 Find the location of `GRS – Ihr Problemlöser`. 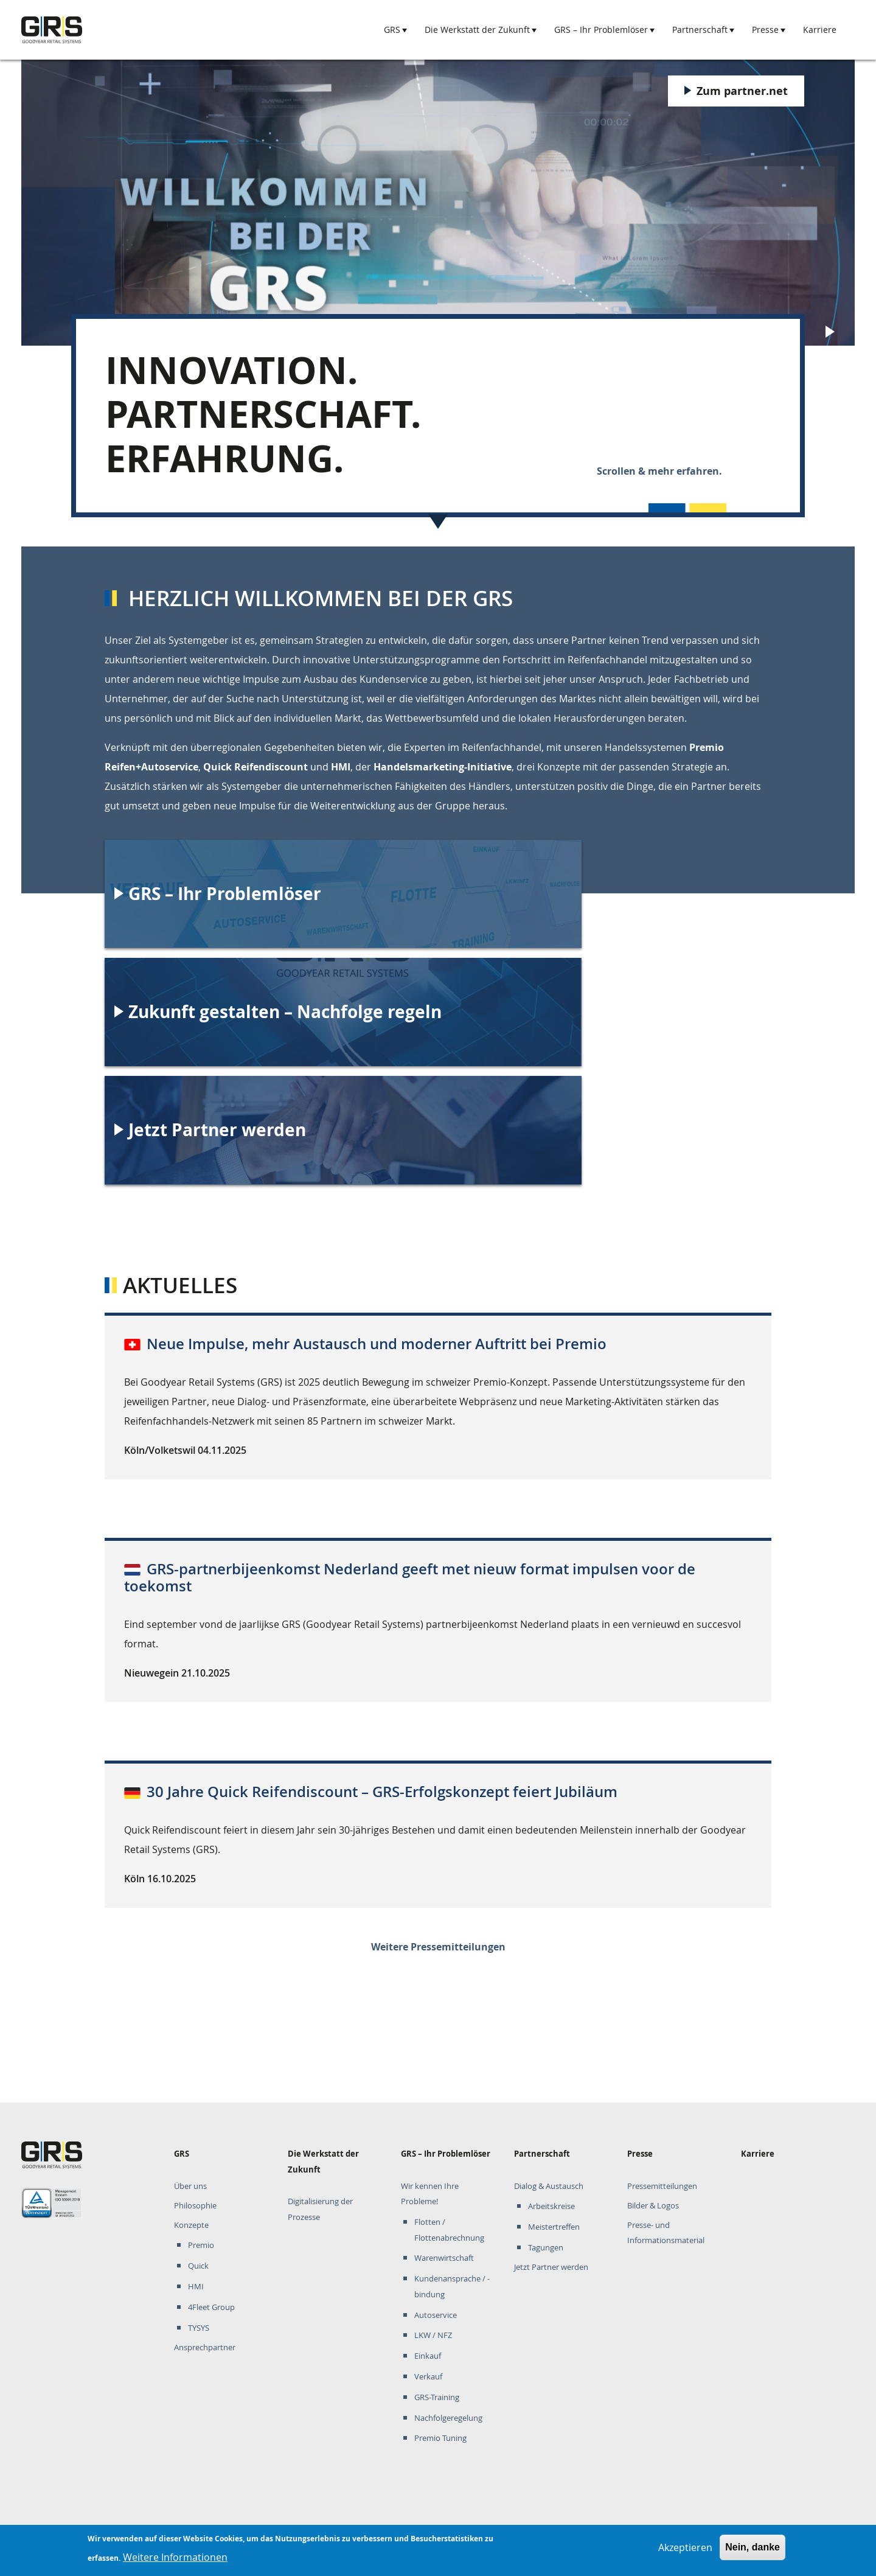

GRS – Ihr Problemlöser is located at coordinates (601, 29).